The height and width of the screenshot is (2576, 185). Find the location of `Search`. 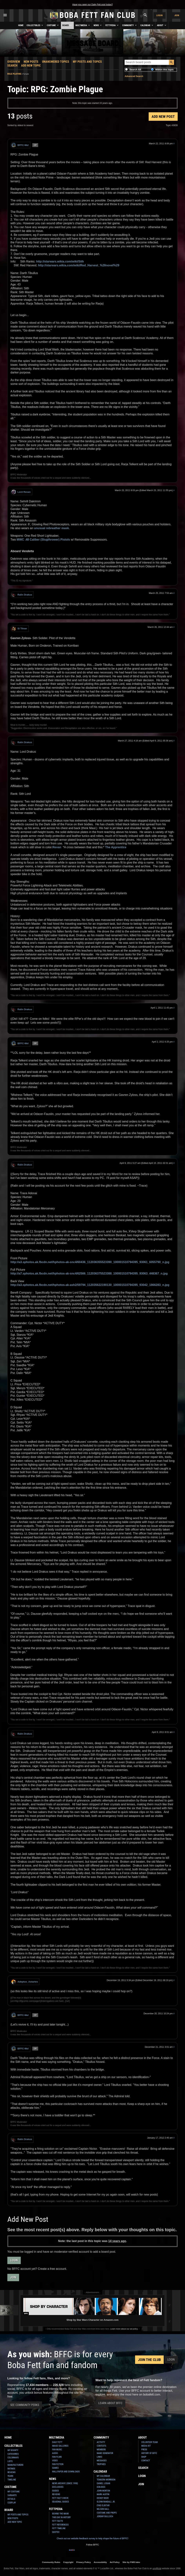

Search is located at coordinates (12, 65).